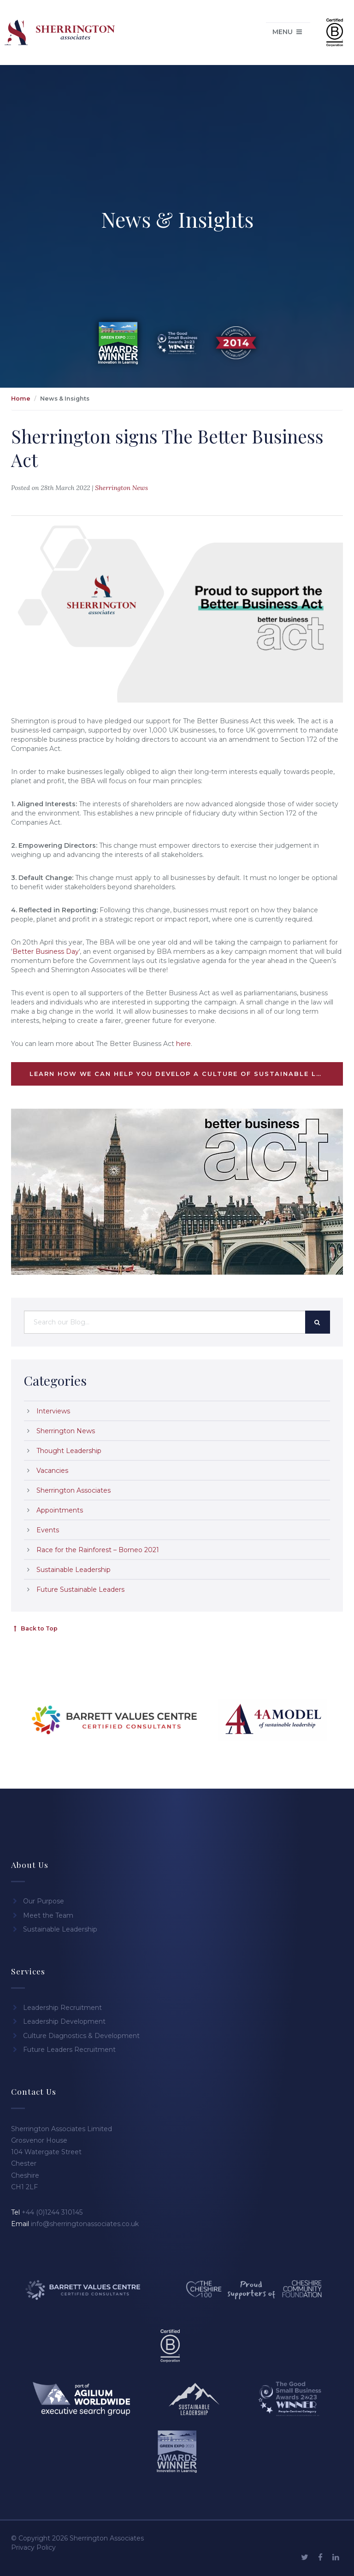  What do you see at coordinates (97, 1550) in the screenshot?
I see `Race for the Rainforest – Borneo 2021` at bounding box center [97, 1550].